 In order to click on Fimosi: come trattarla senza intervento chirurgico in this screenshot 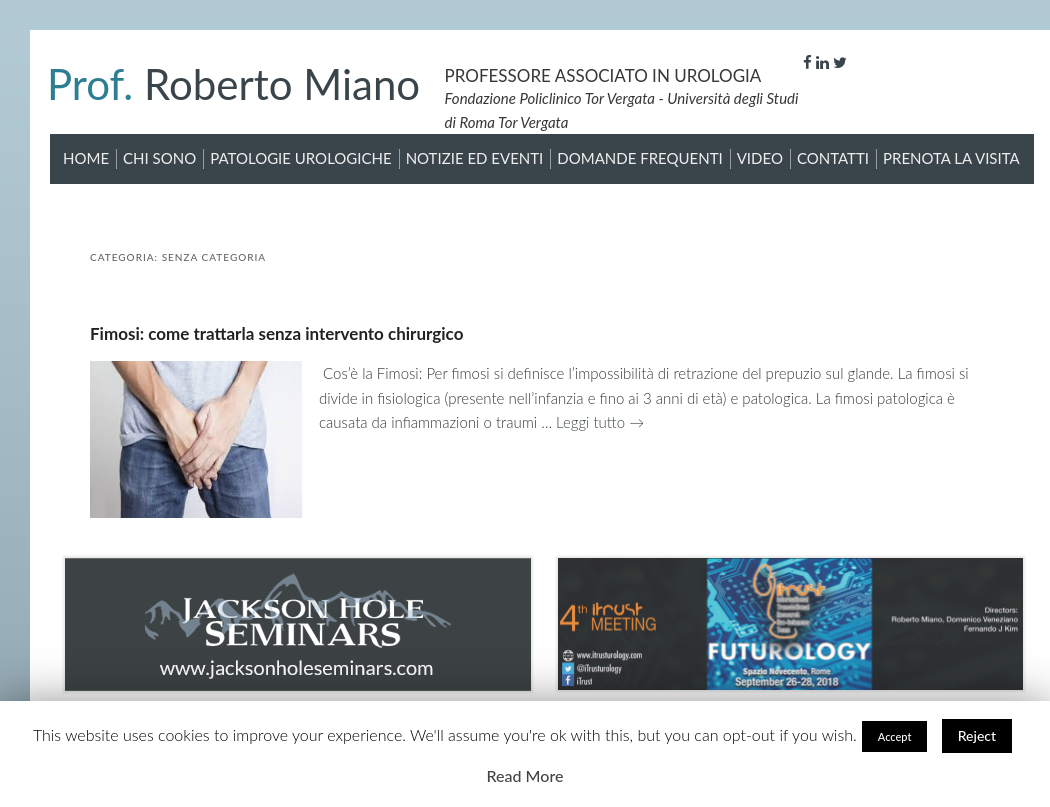, I will do `click(276, 333)`.